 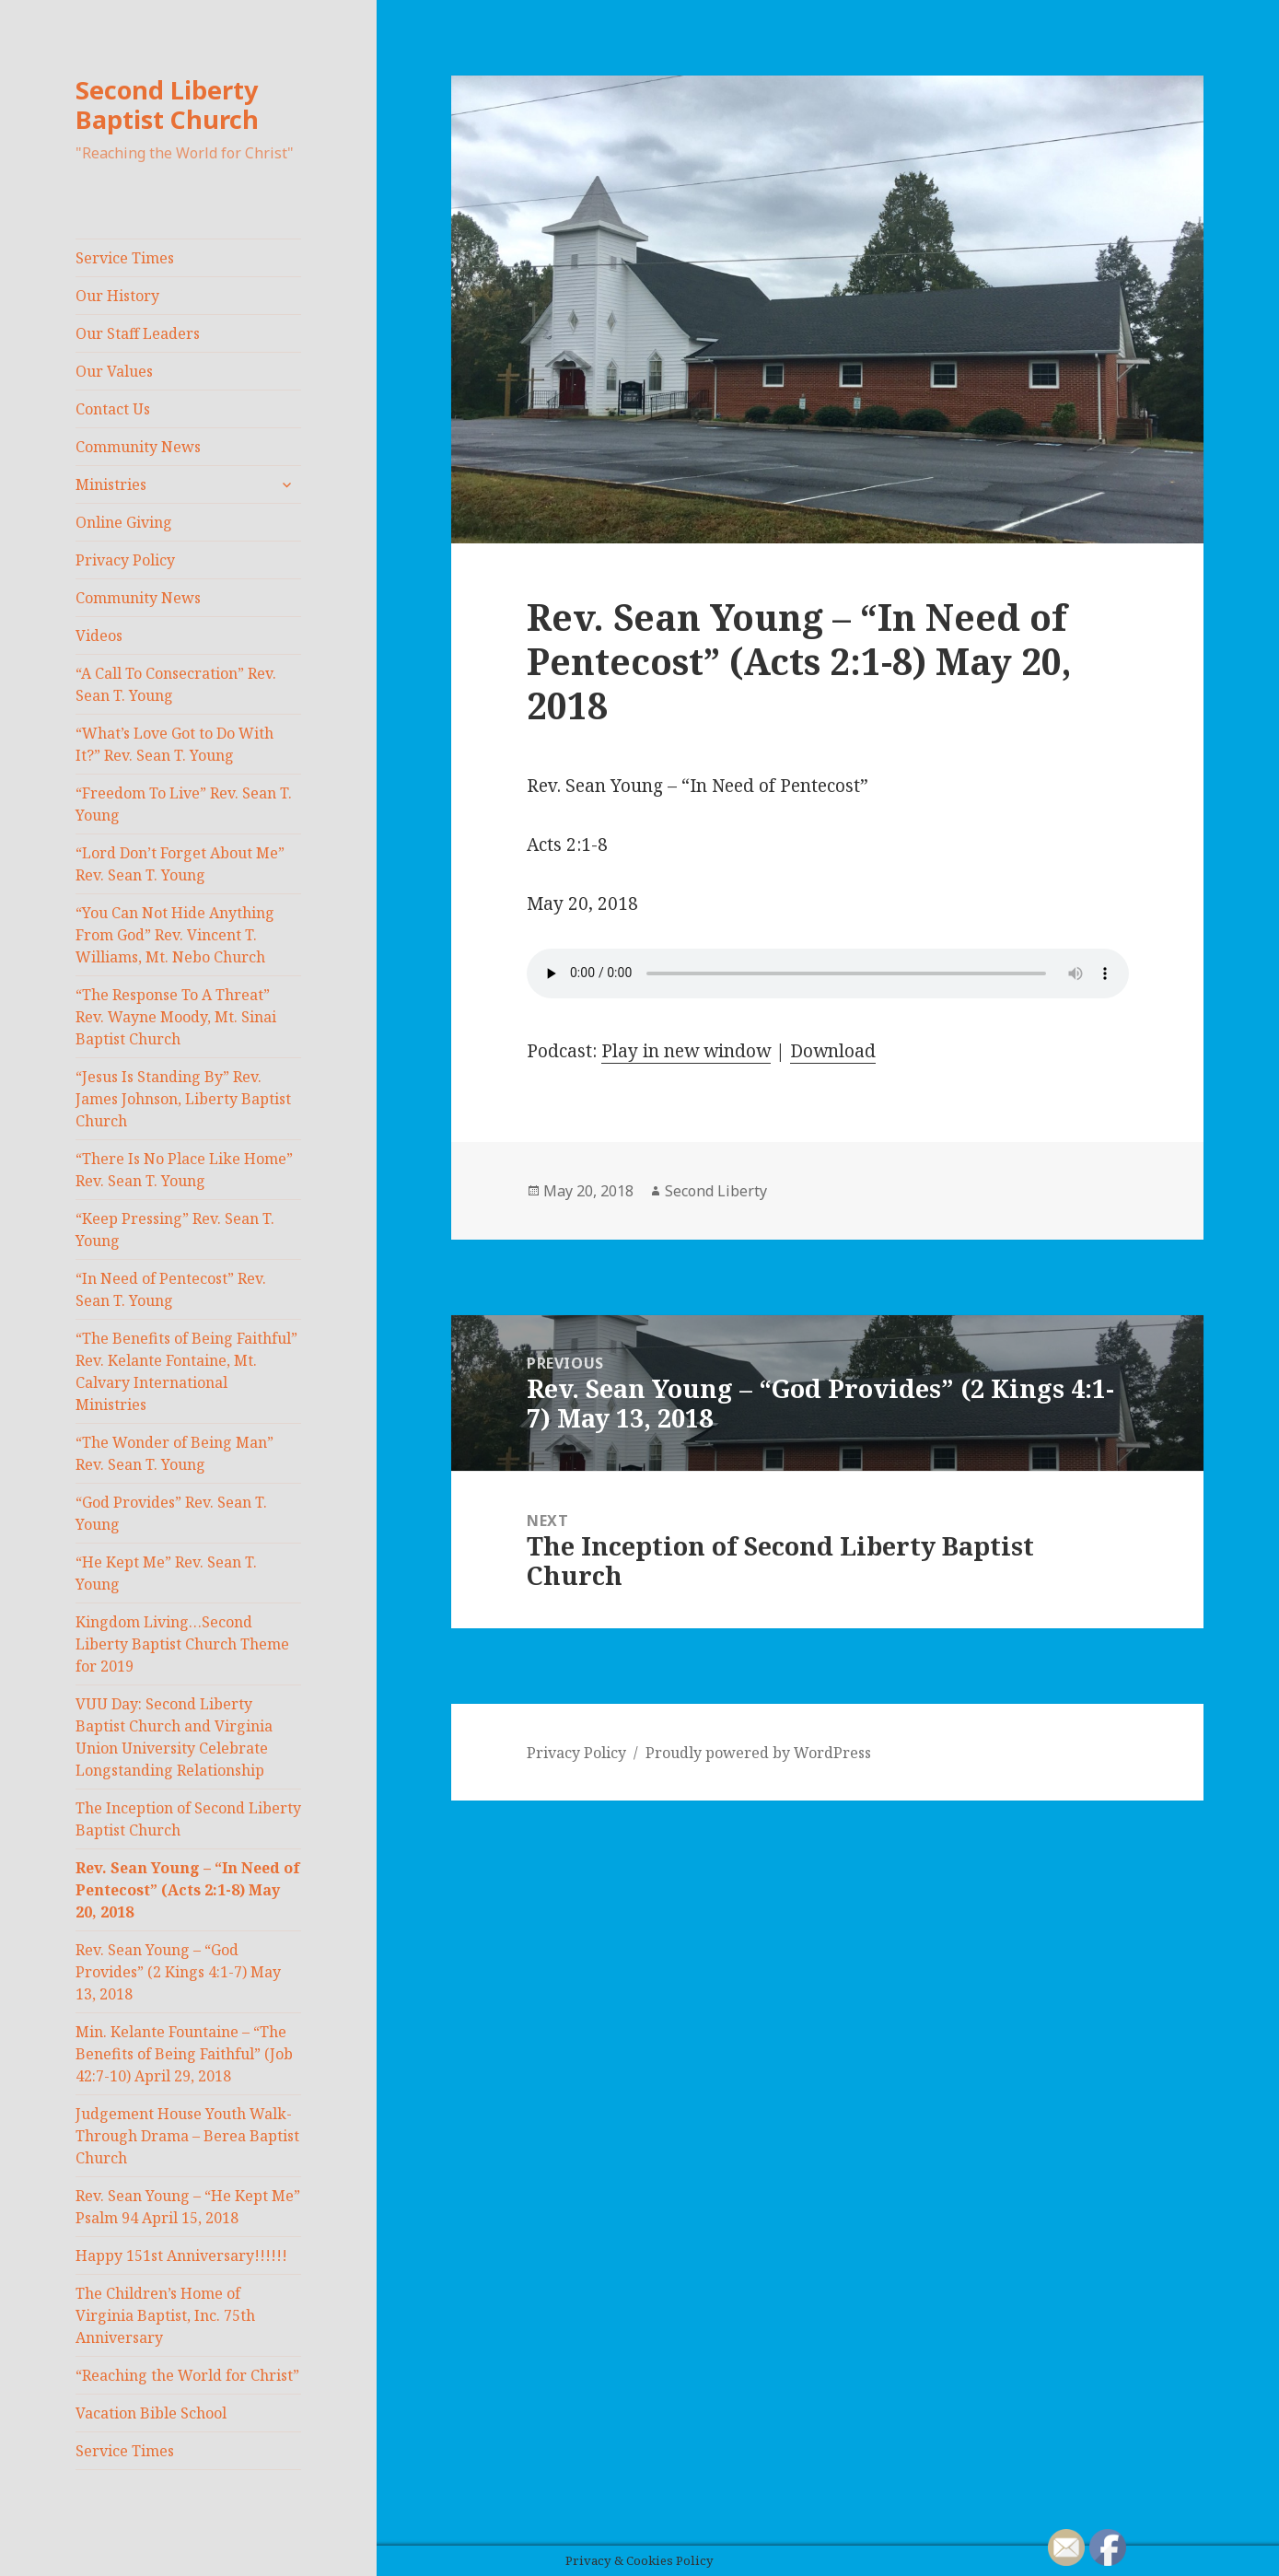 I want to click on Videos, so click(x=99, y=635).